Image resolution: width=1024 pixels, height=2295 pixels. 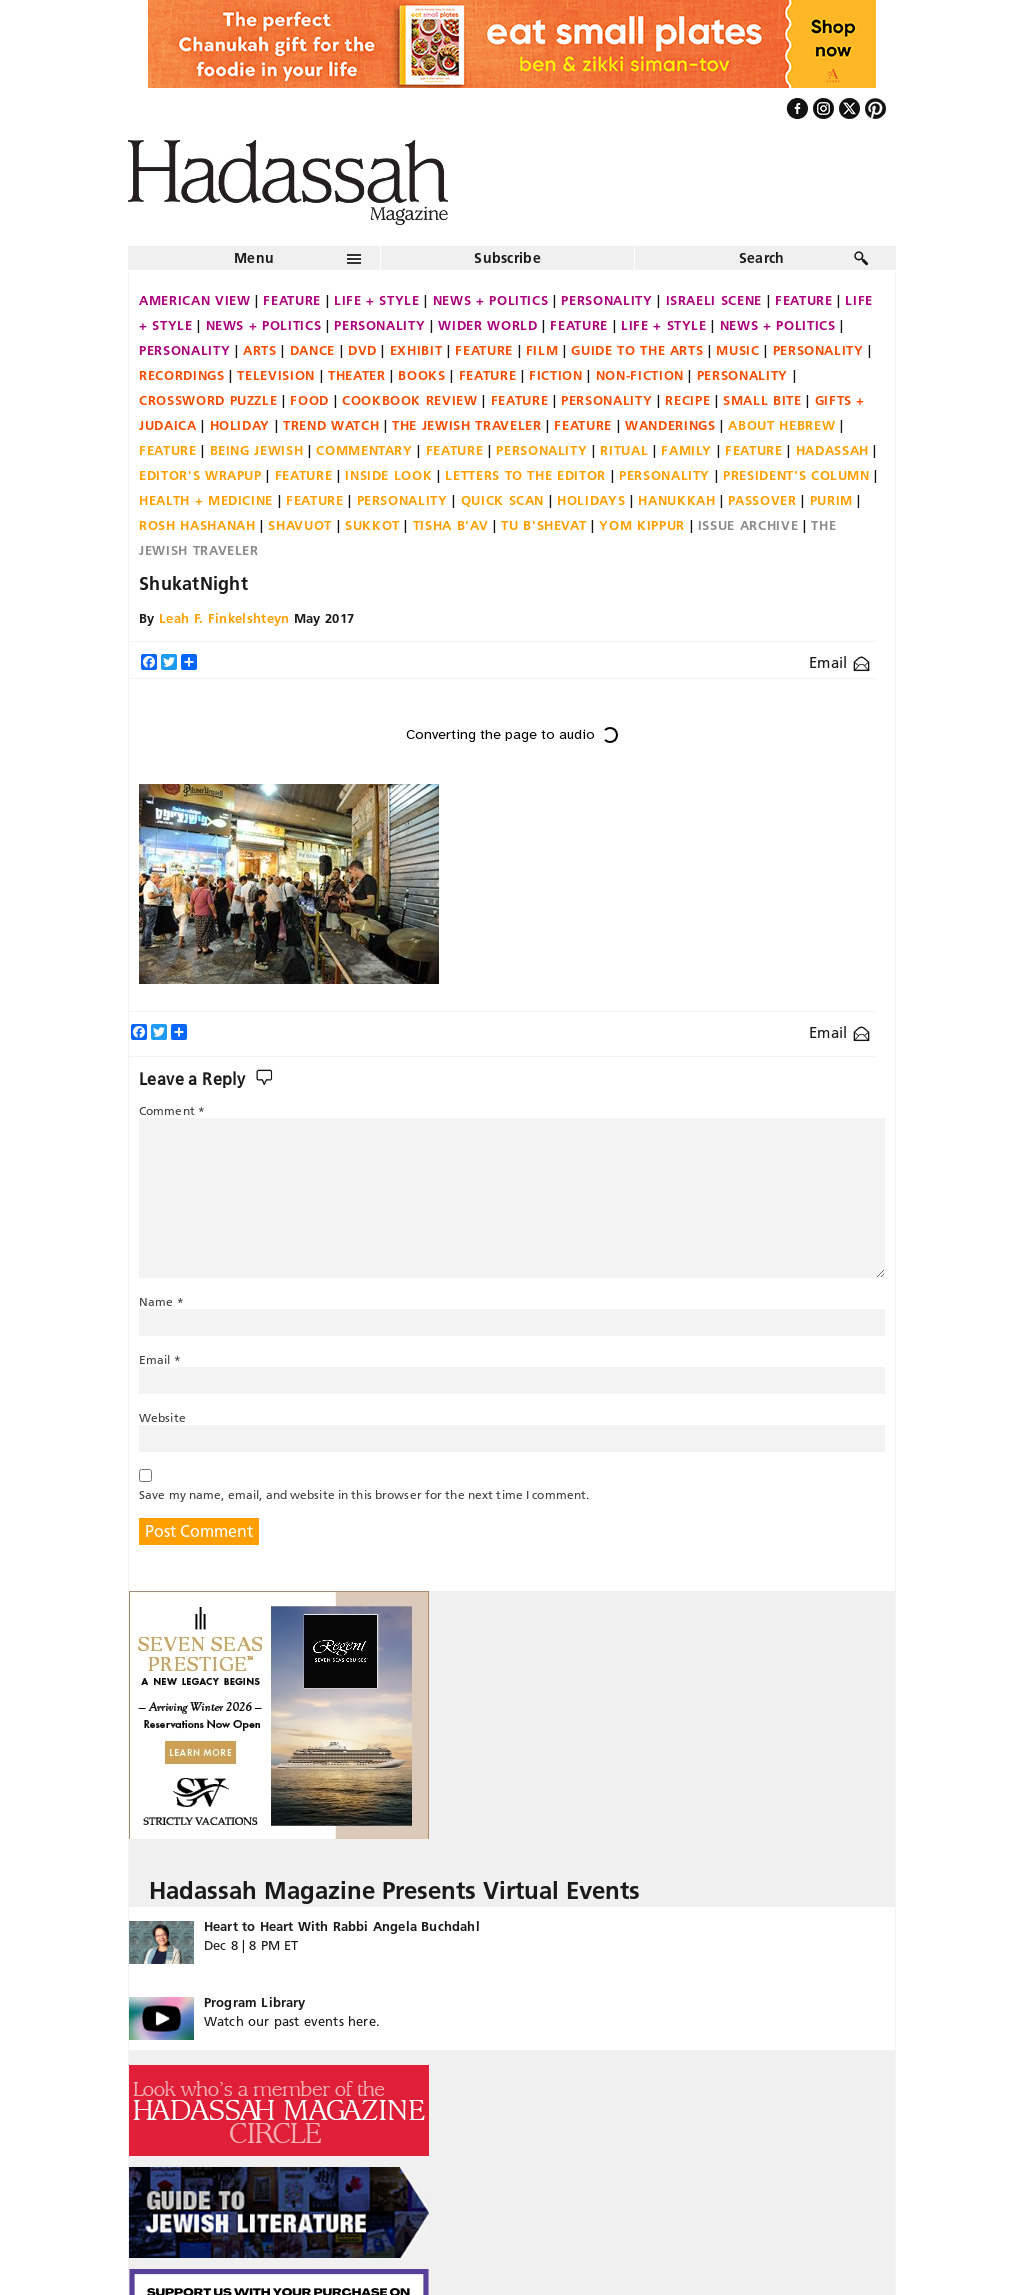 What do you see at coordinates (525, 475) in the screenshot?
I see `Letters to the Editor` at bounding box center [525, 475].